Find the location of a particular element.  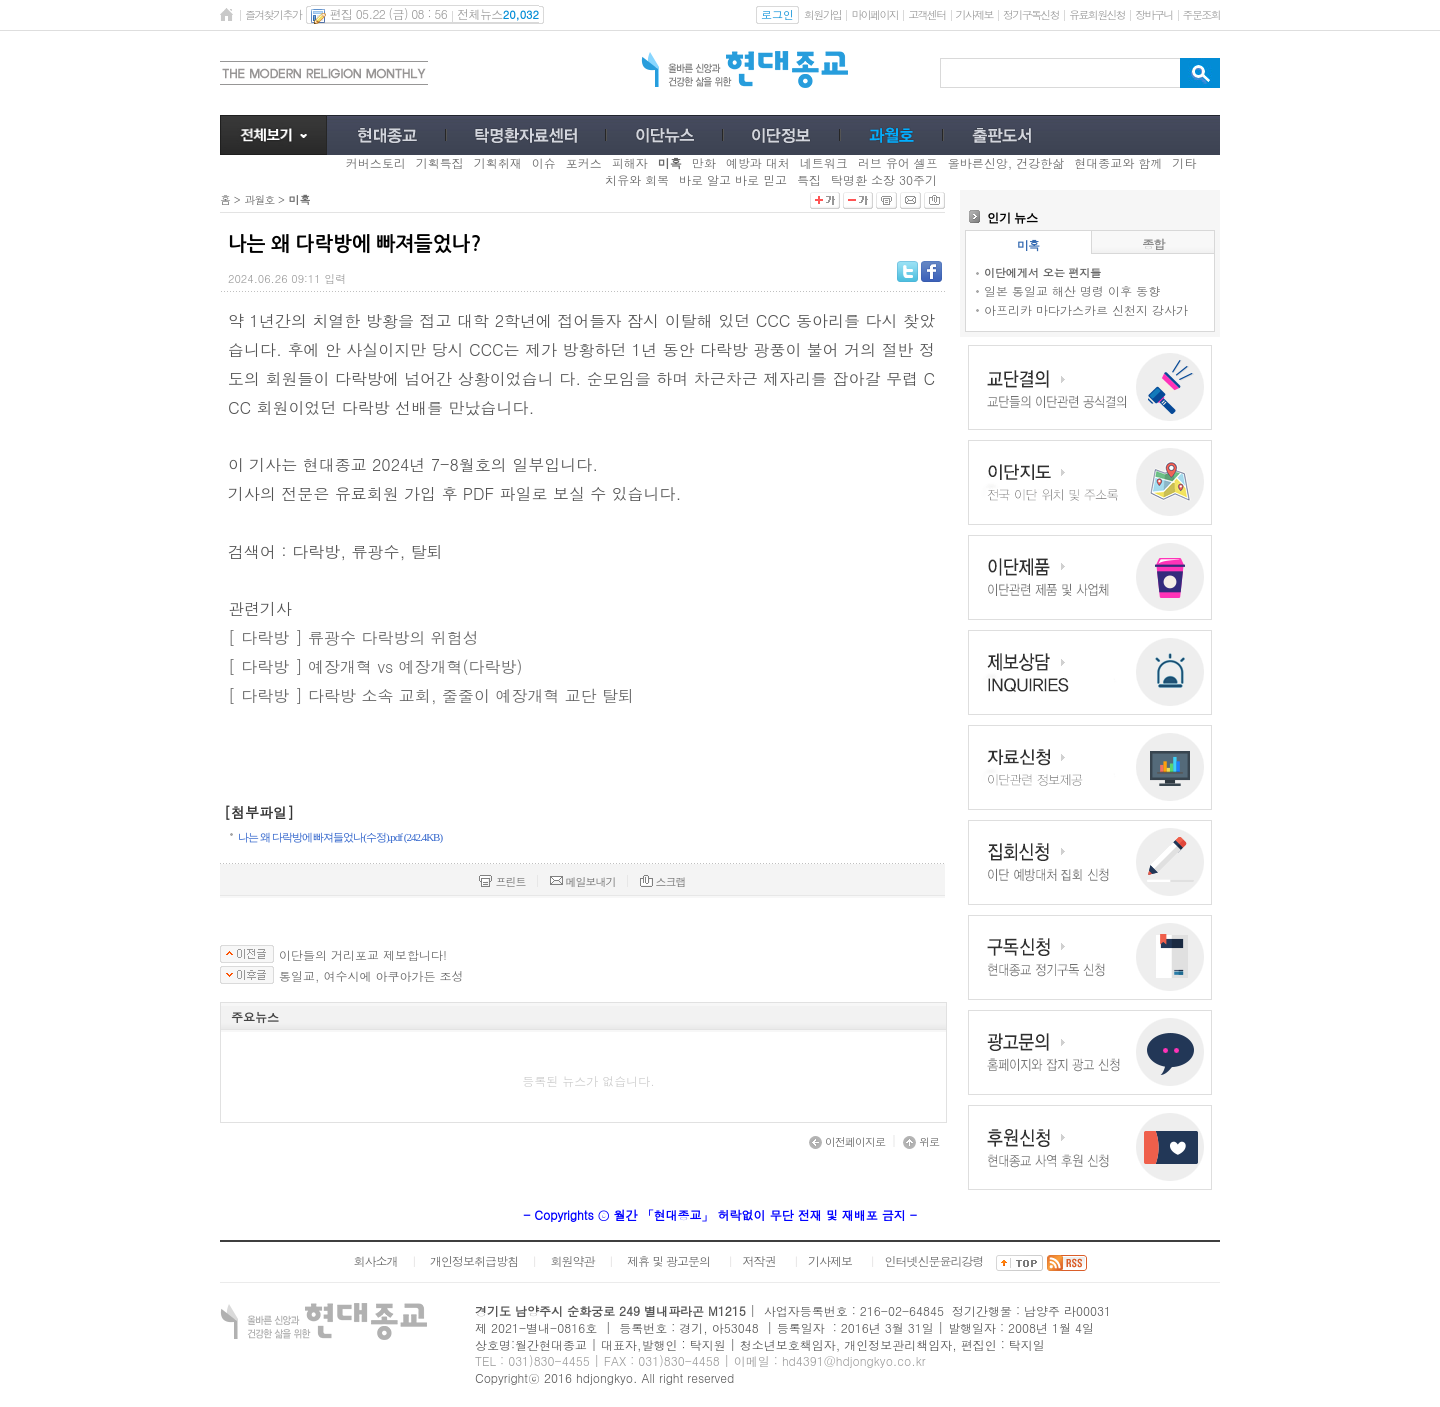

이단들의 거리포교 제보합니다! is located at coordinates (363, 955).